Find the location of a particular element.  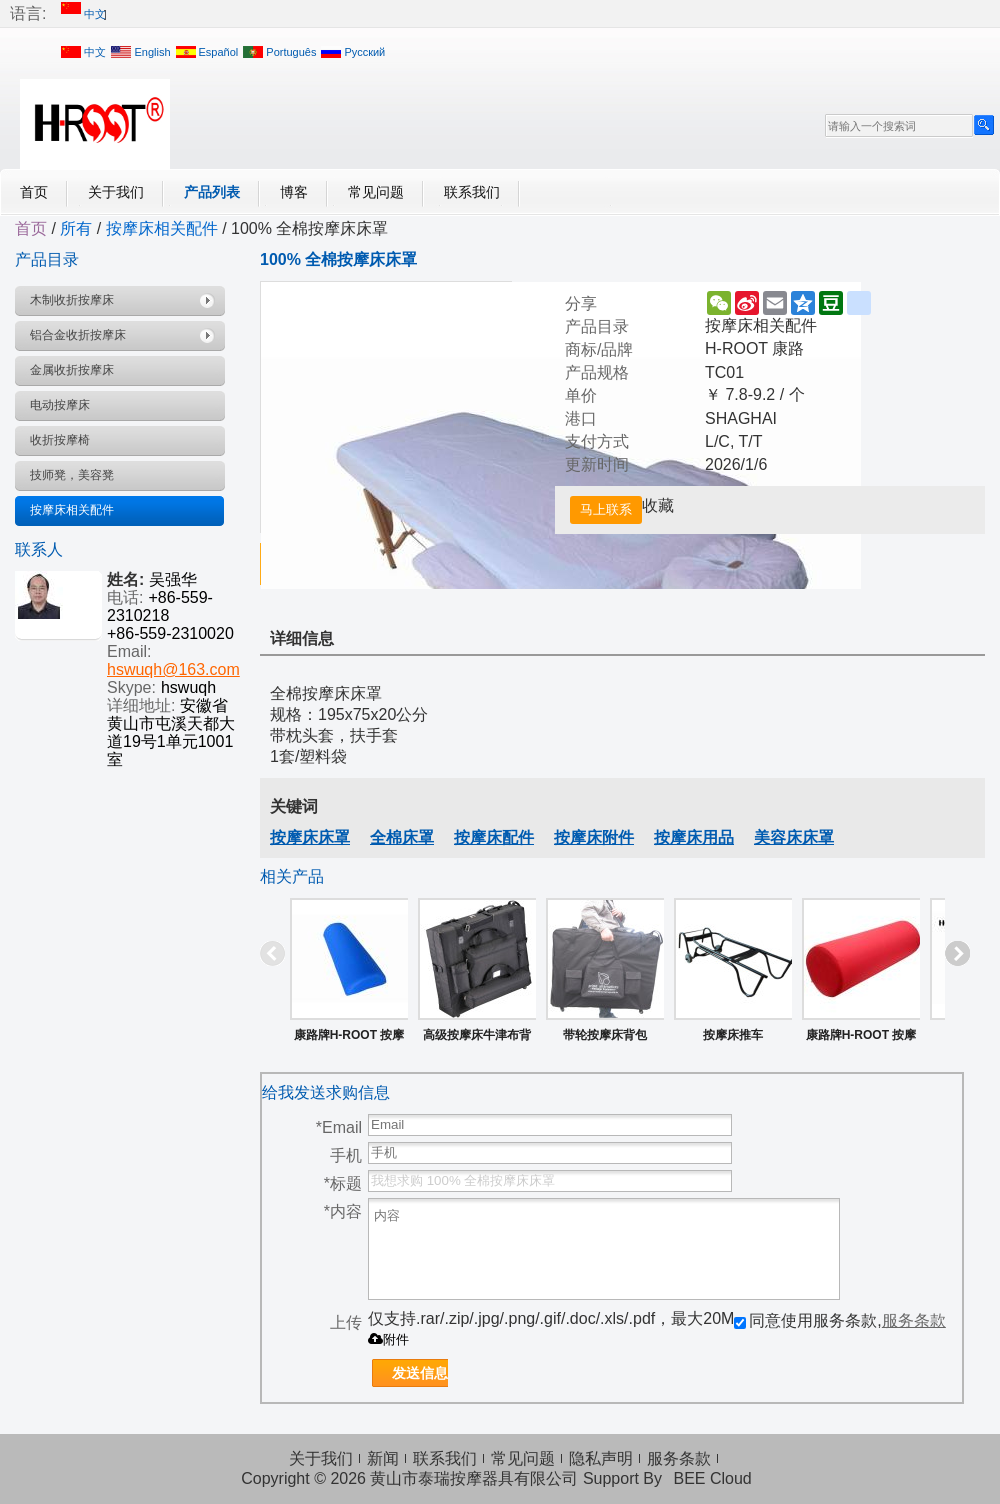

按摩床推车 is located at coordinates (733, 1035).